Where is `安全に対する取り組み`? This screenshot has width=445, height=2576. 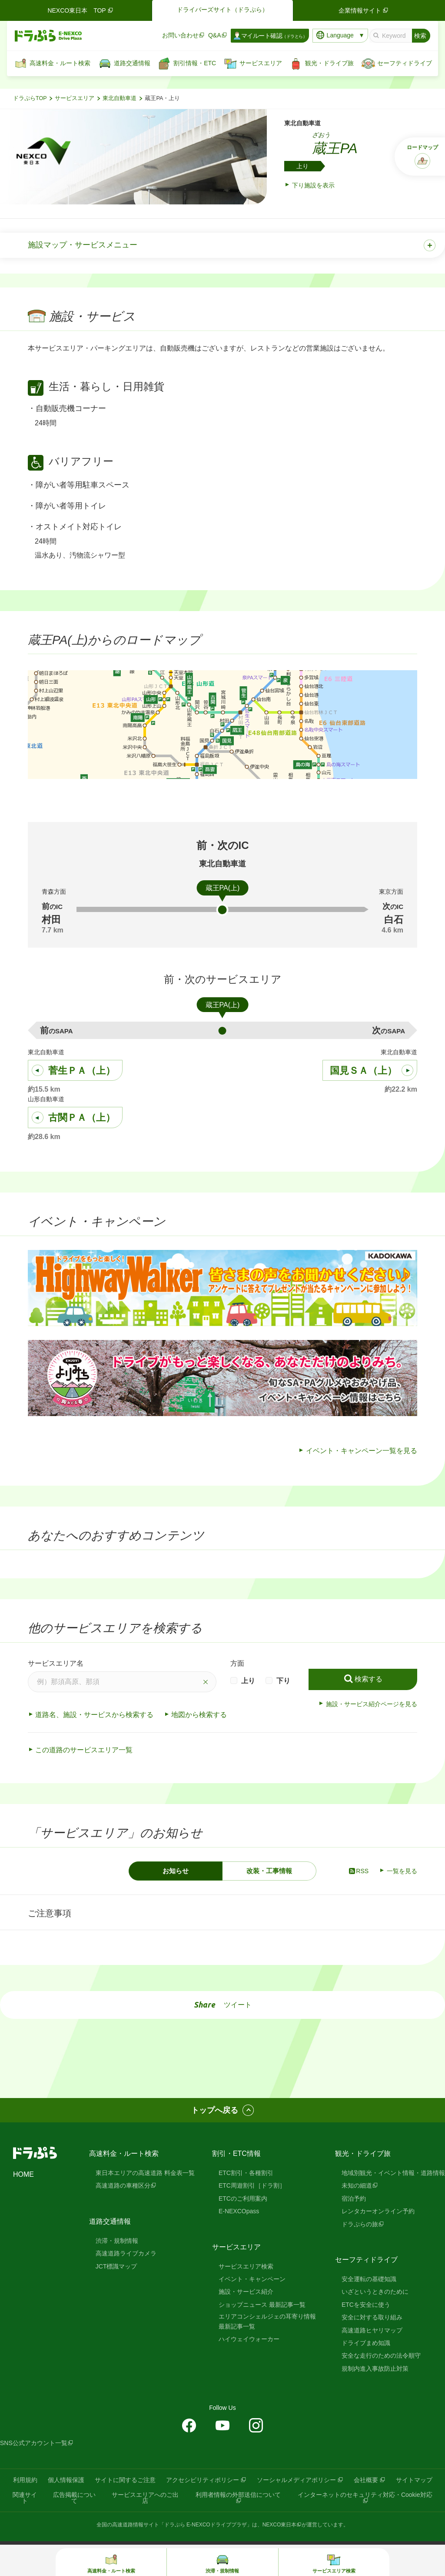
安全に対する取り組み is located at coordinates (372, 2317).